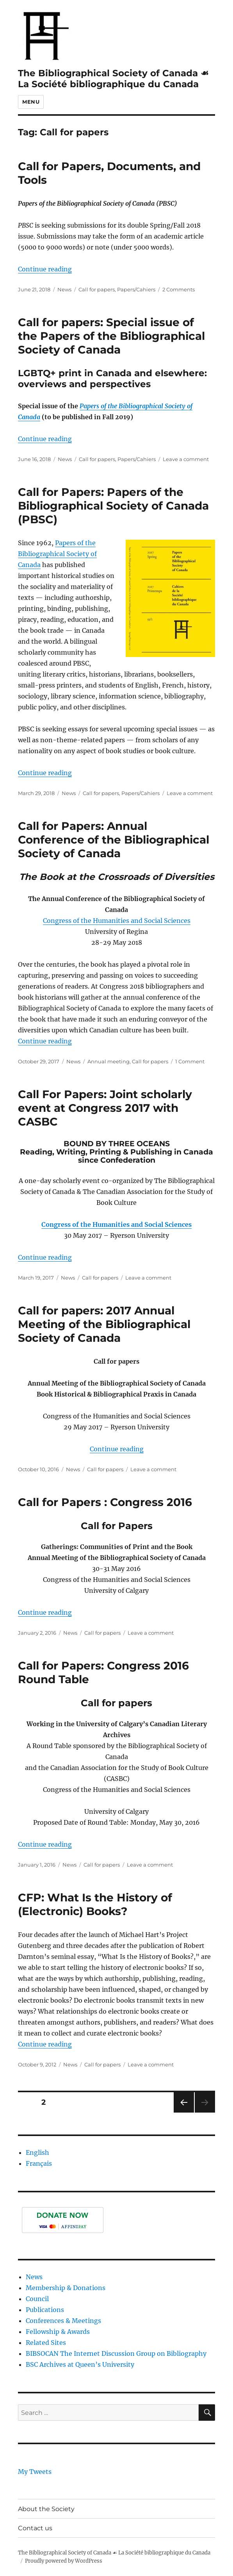 The width and height of the screenshot is (233, 2576). Describe the element at coordinates (111, 336) in the screenshot. I see `Call for papers: Special issue of the Papers of the Bibliographical Society of Canada` at that location.